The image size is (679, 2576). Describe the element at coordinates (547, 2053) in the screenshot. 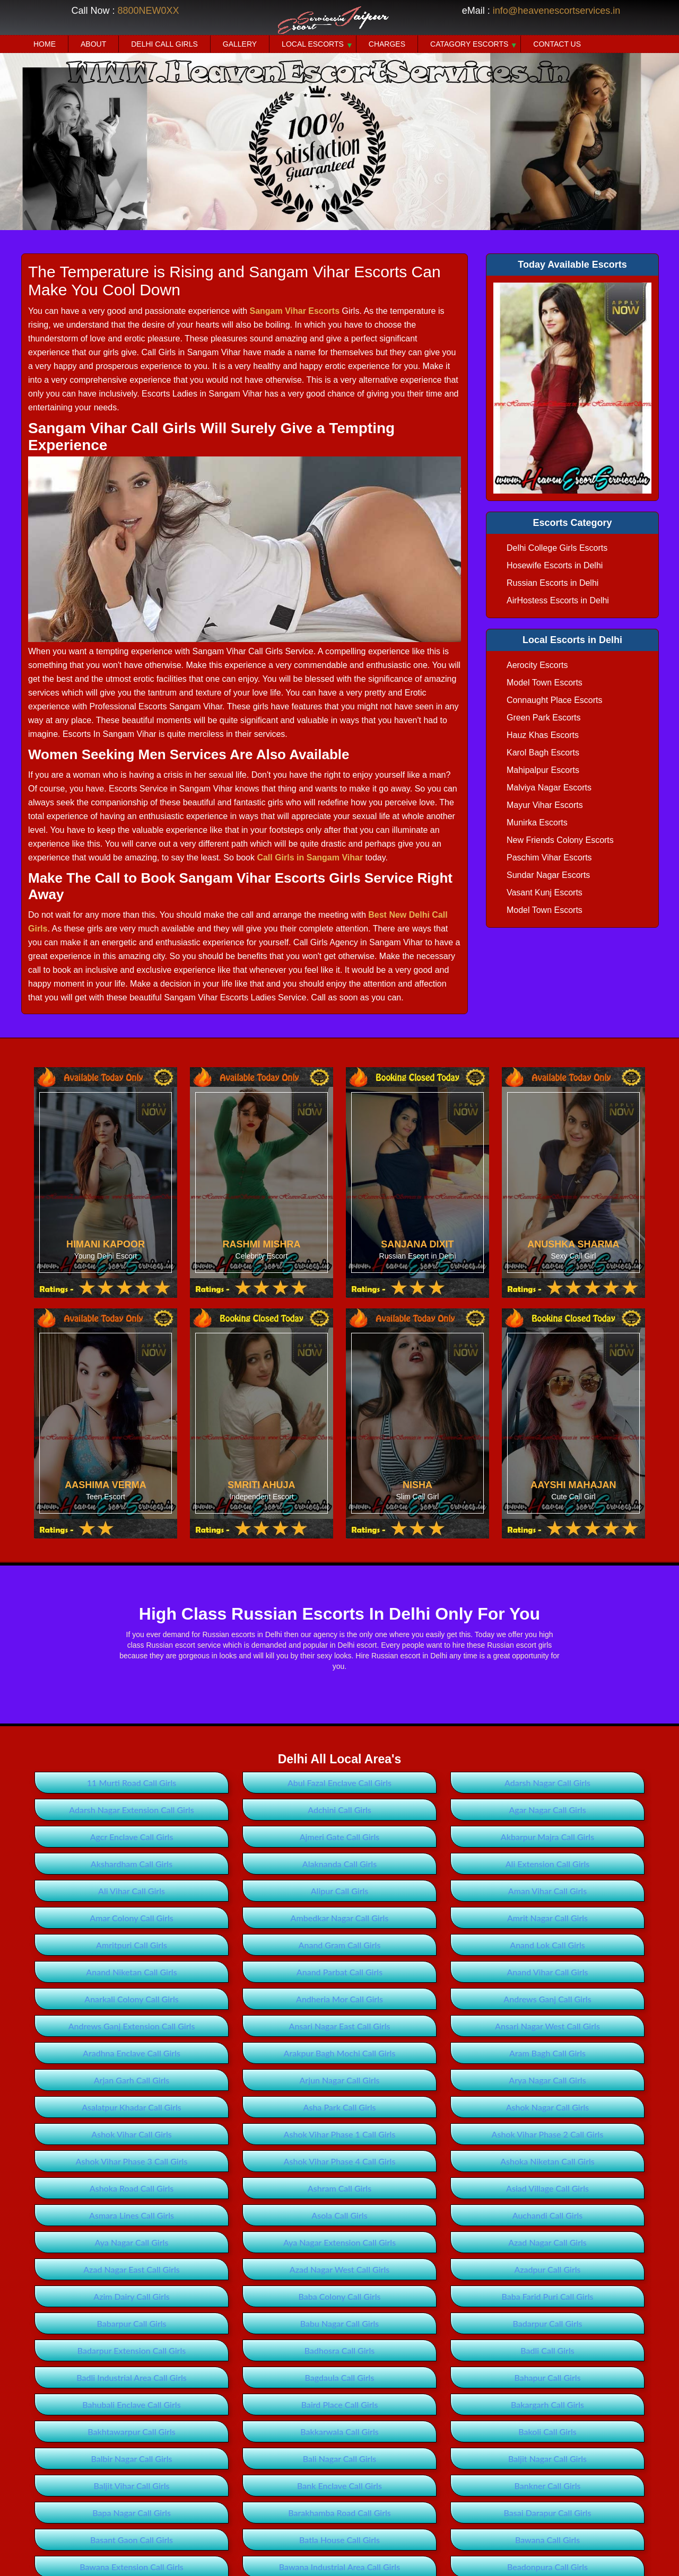

I see `Aram Bagh Call Girls` at that location.